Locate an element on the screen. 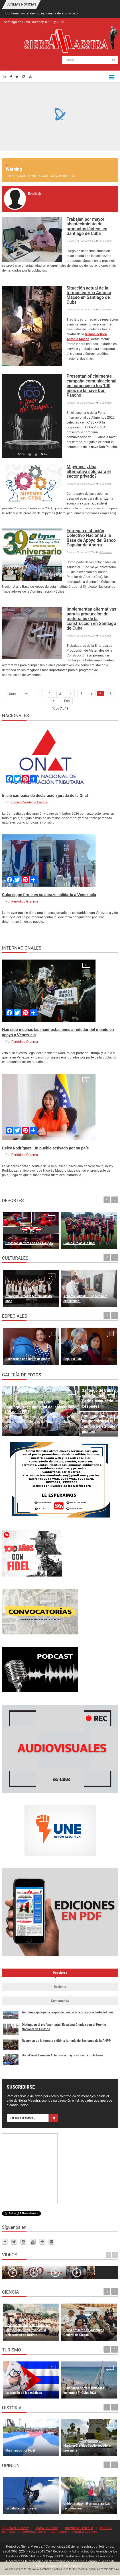 The image size is (120, 2576). Aerolínea georgiana responde con un boicot a presidenta del país is located at coordinates (67, 2012).